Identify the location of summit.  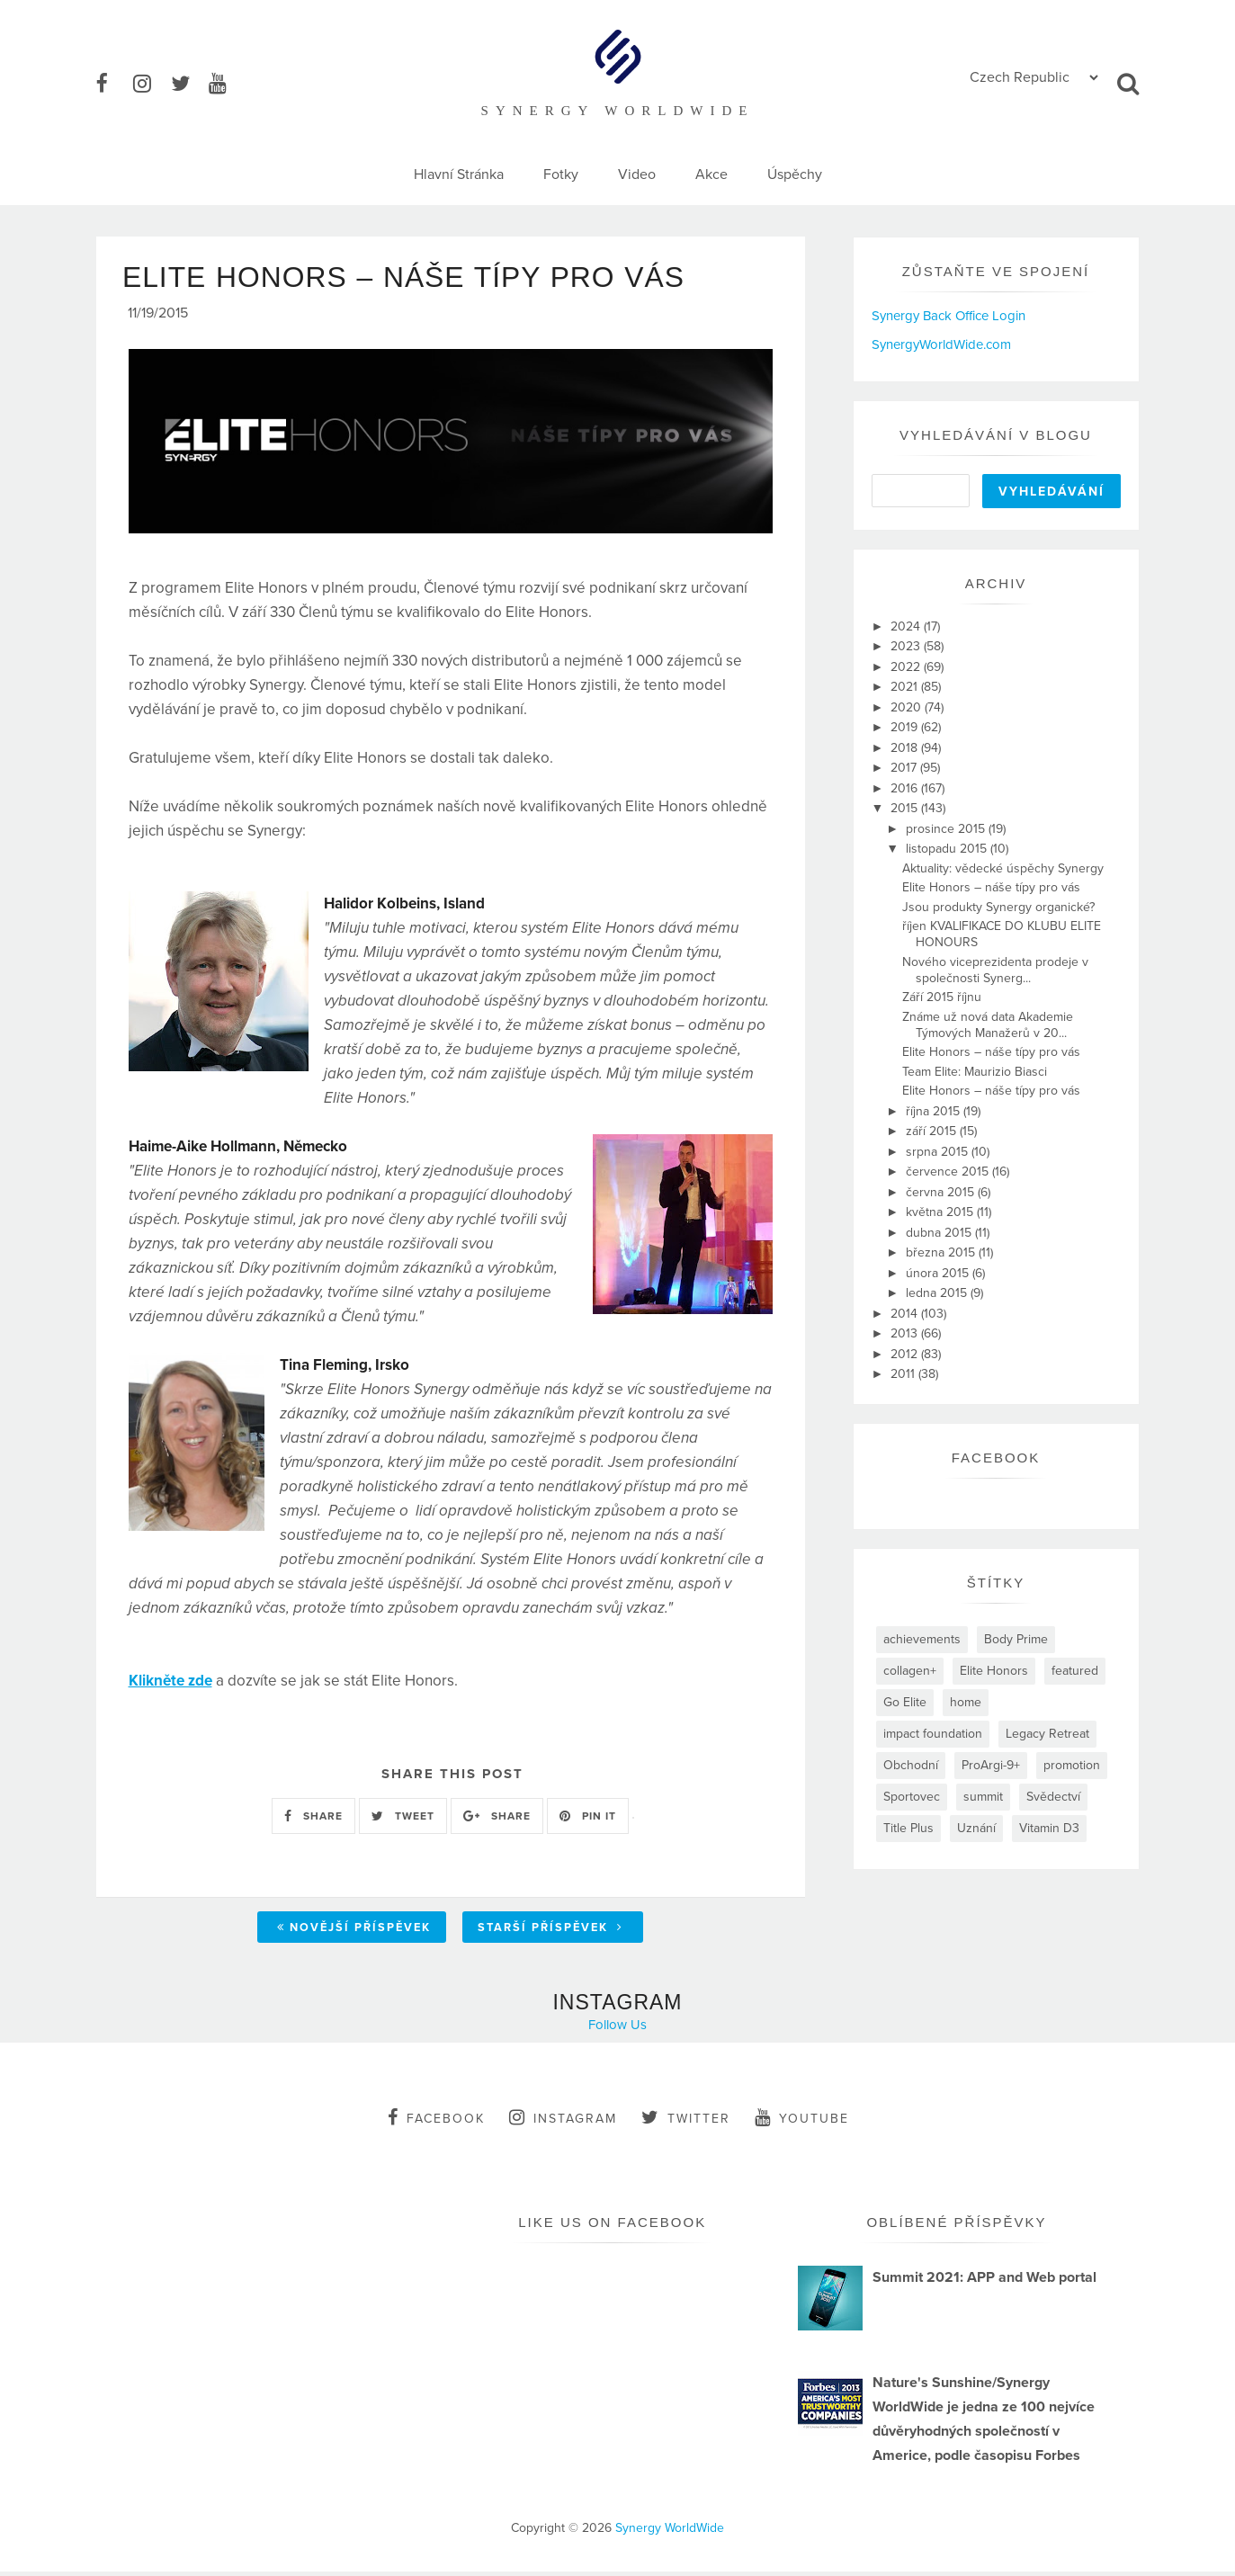
(983, 1796).